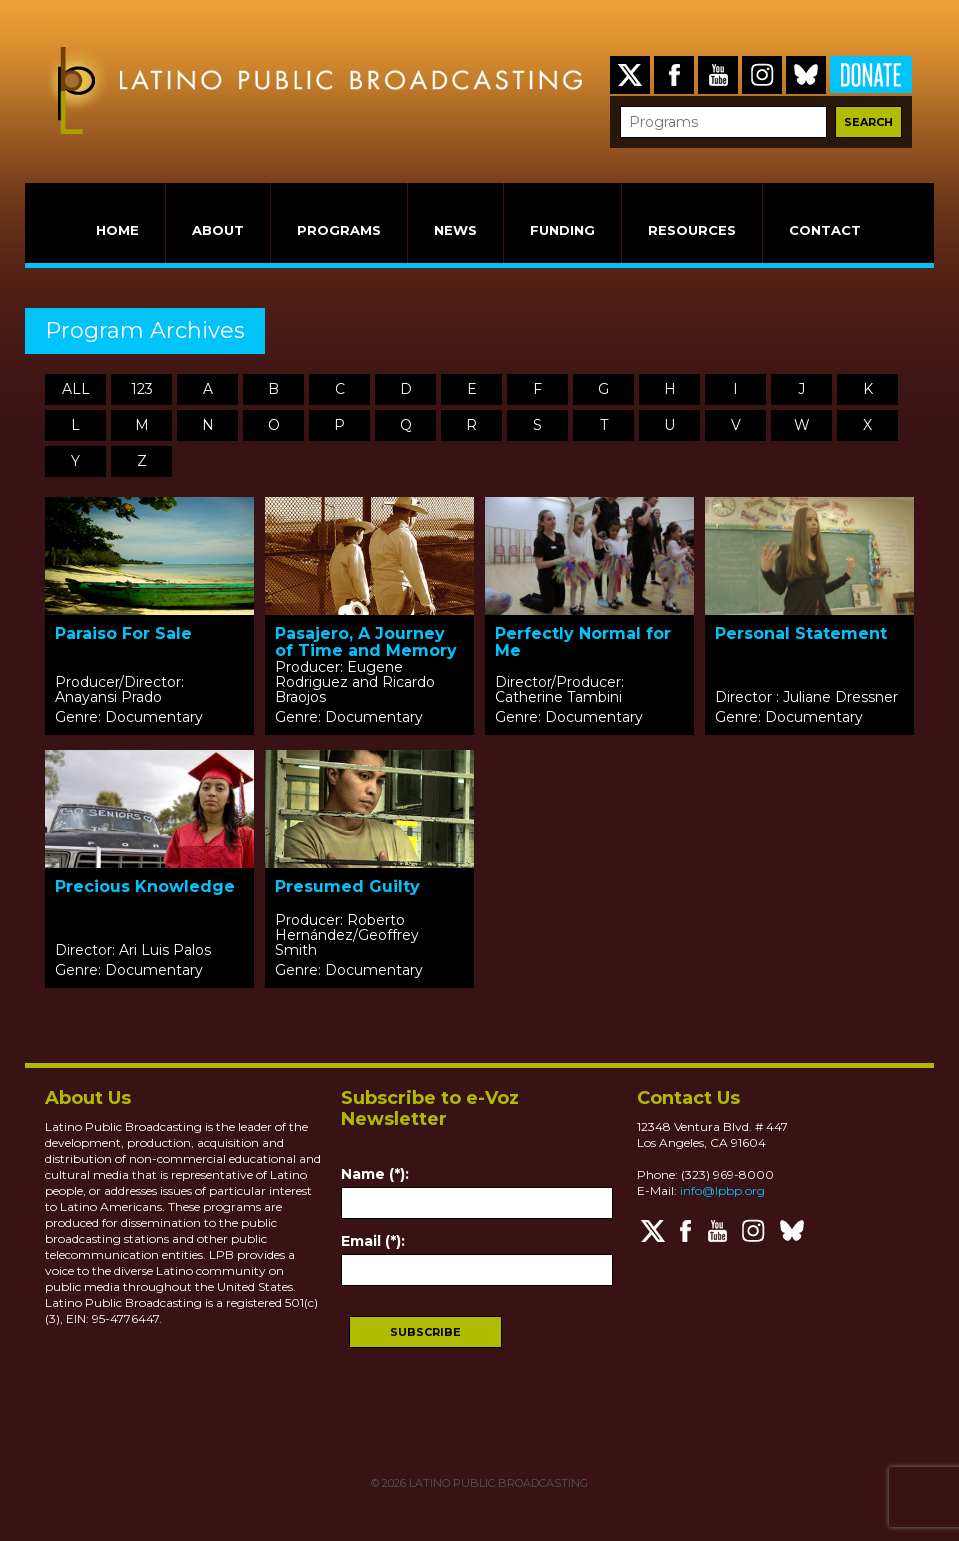  I want to click on CONTACT, so click(825, 230).